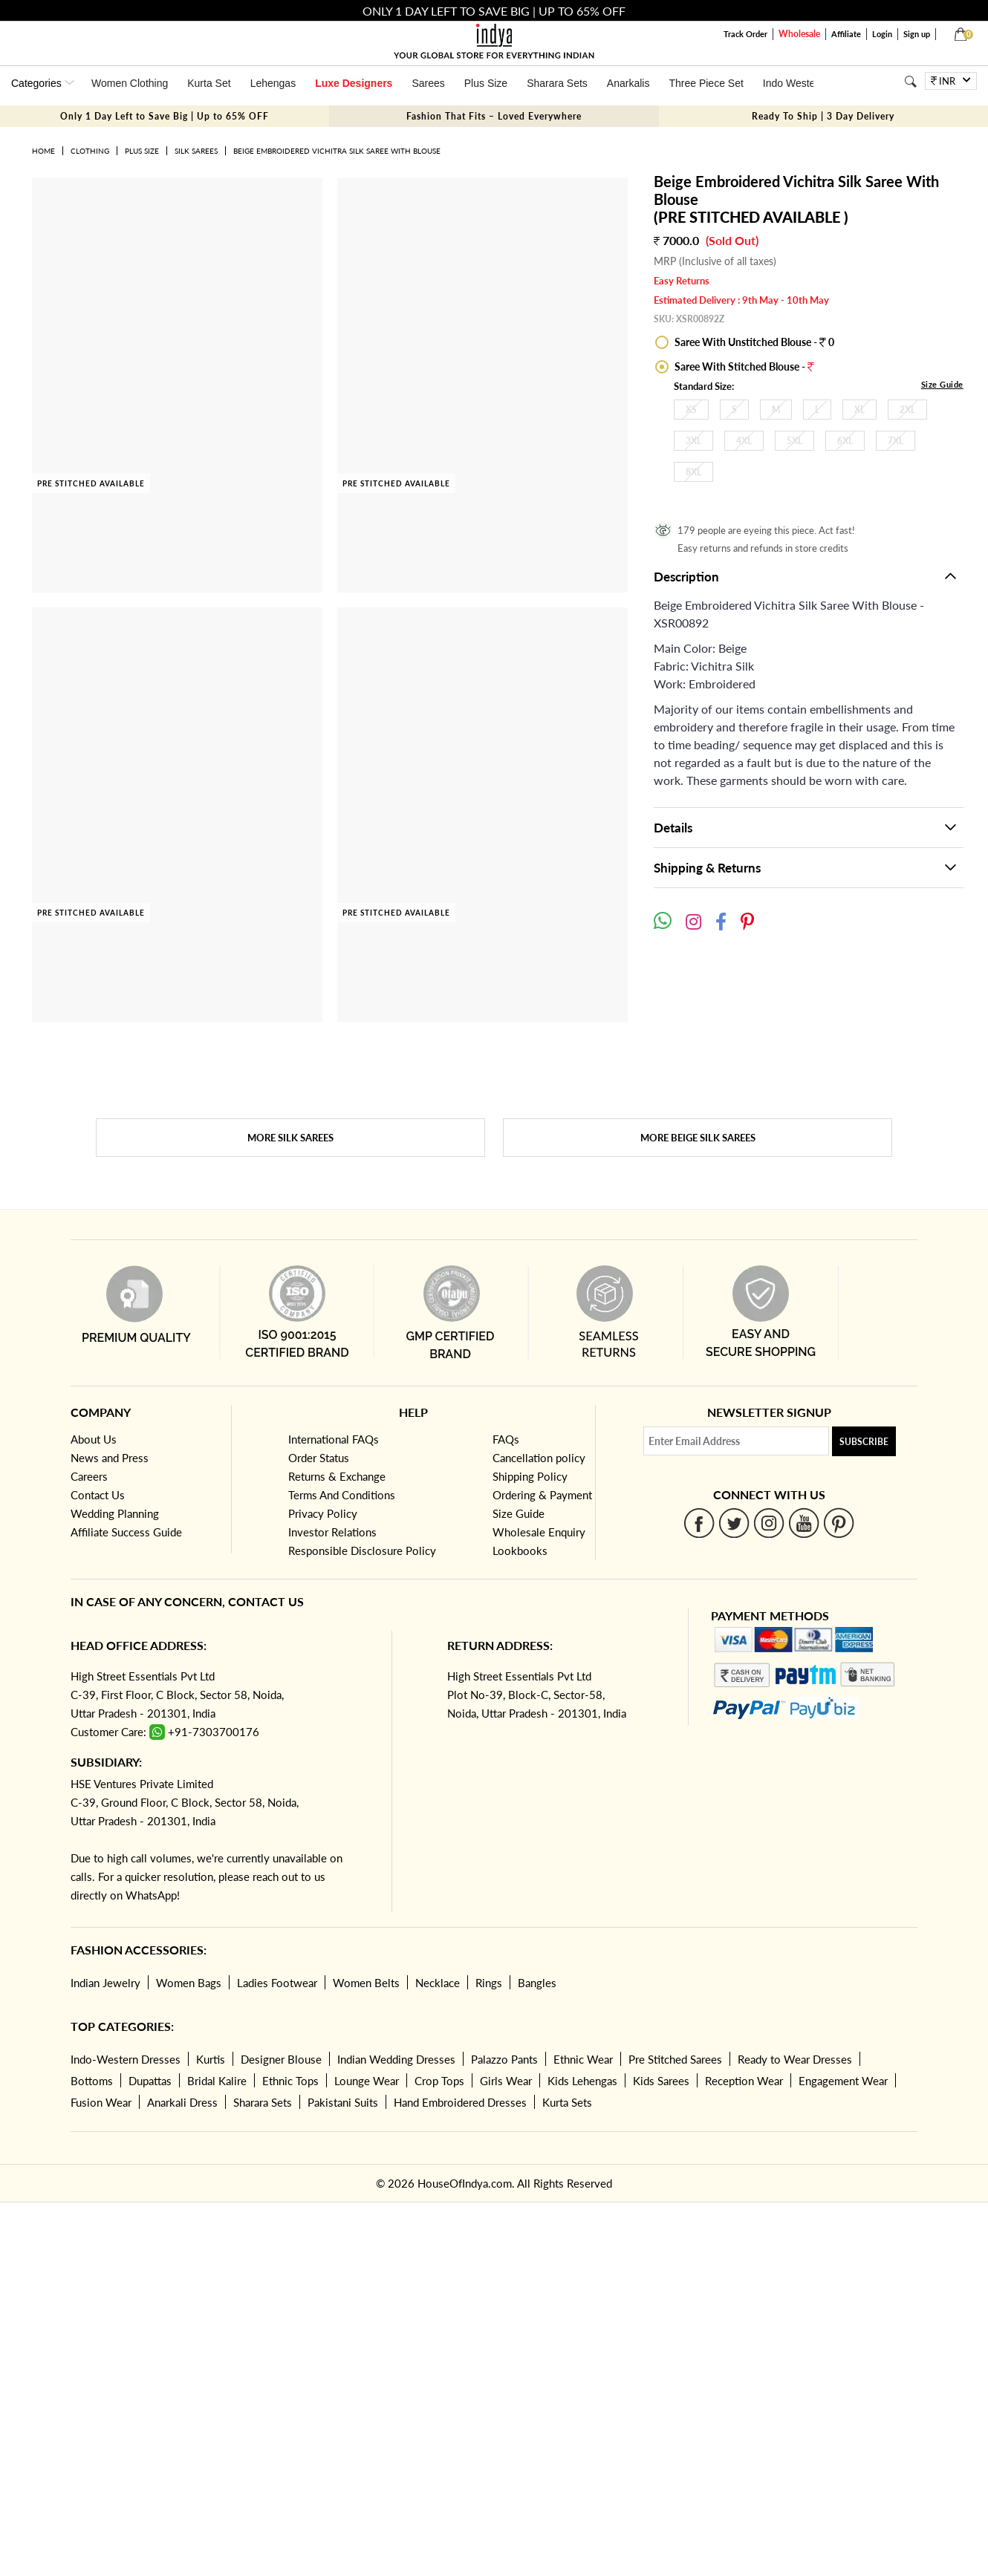 The width and height of the screenshot is (988, 2576). Describe the element at coordinates (494, 116) in the screenshot. I see `Fashion That Fits – Loved Everywhere` at that location.